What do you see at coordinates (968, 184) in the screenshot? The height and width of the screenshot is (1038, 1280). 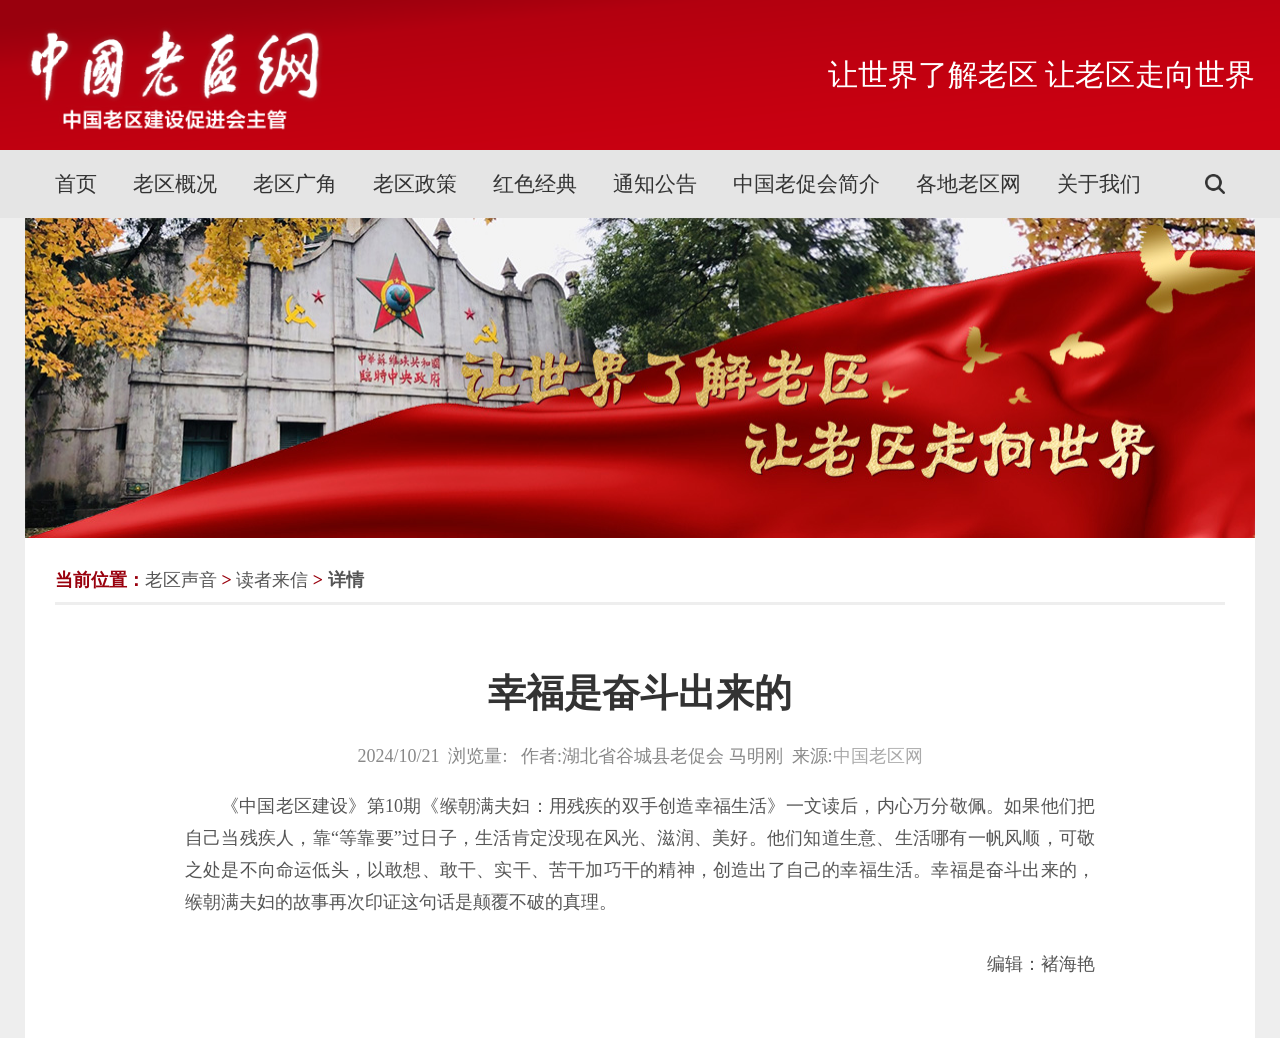 I see `各地老区网` at bounding box center [968, 184].